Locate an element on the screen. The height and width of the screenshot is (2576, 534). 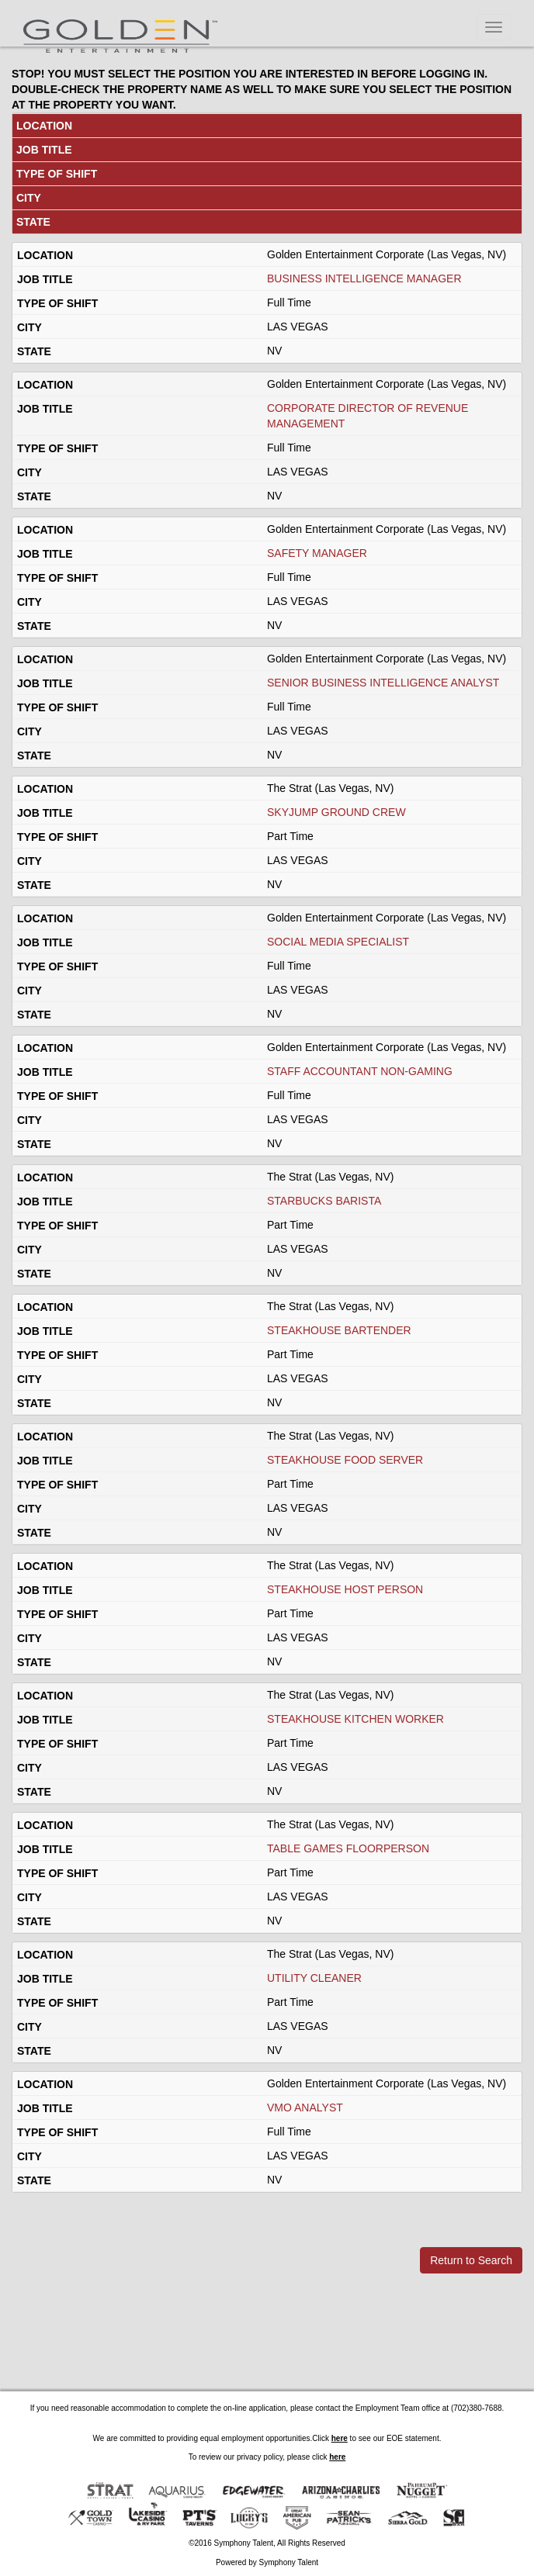
SOCIAL MEDIA SPECIALIST is located at coordinates (338, 941).